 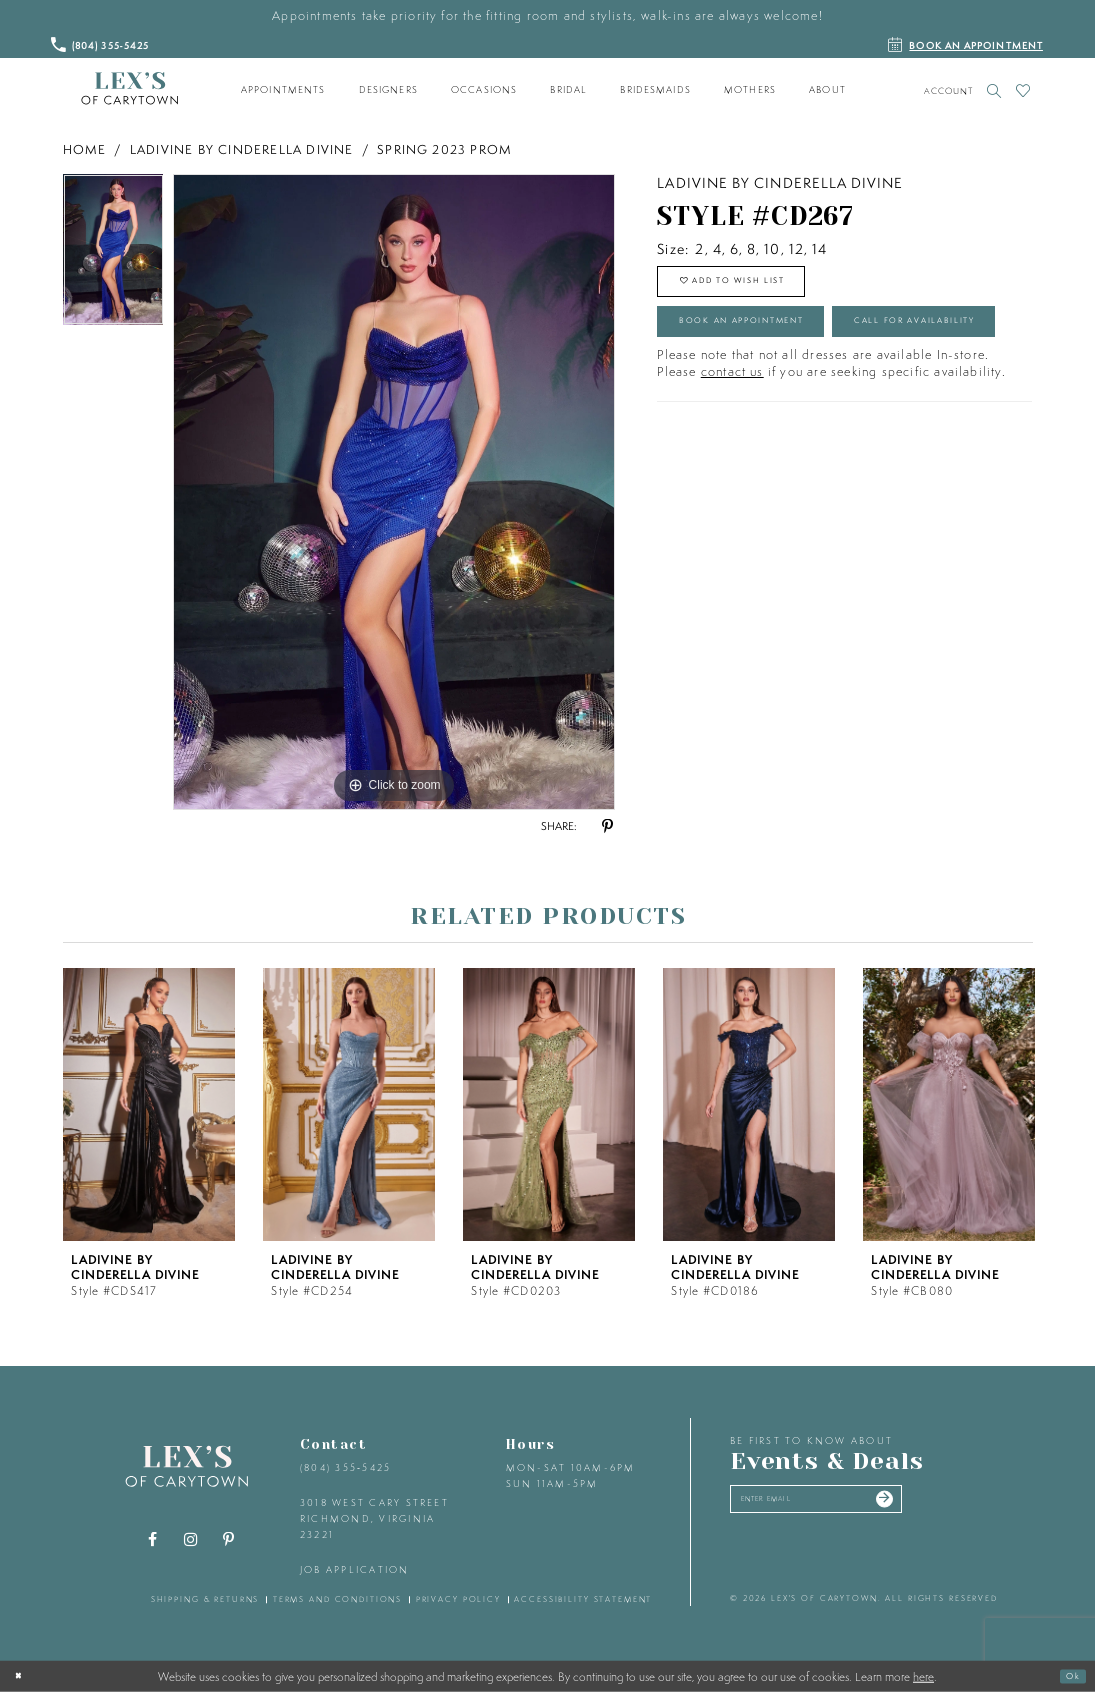 I want to click on [Share using Pinterest - Opens in new tab], so click(x=608, y=827).